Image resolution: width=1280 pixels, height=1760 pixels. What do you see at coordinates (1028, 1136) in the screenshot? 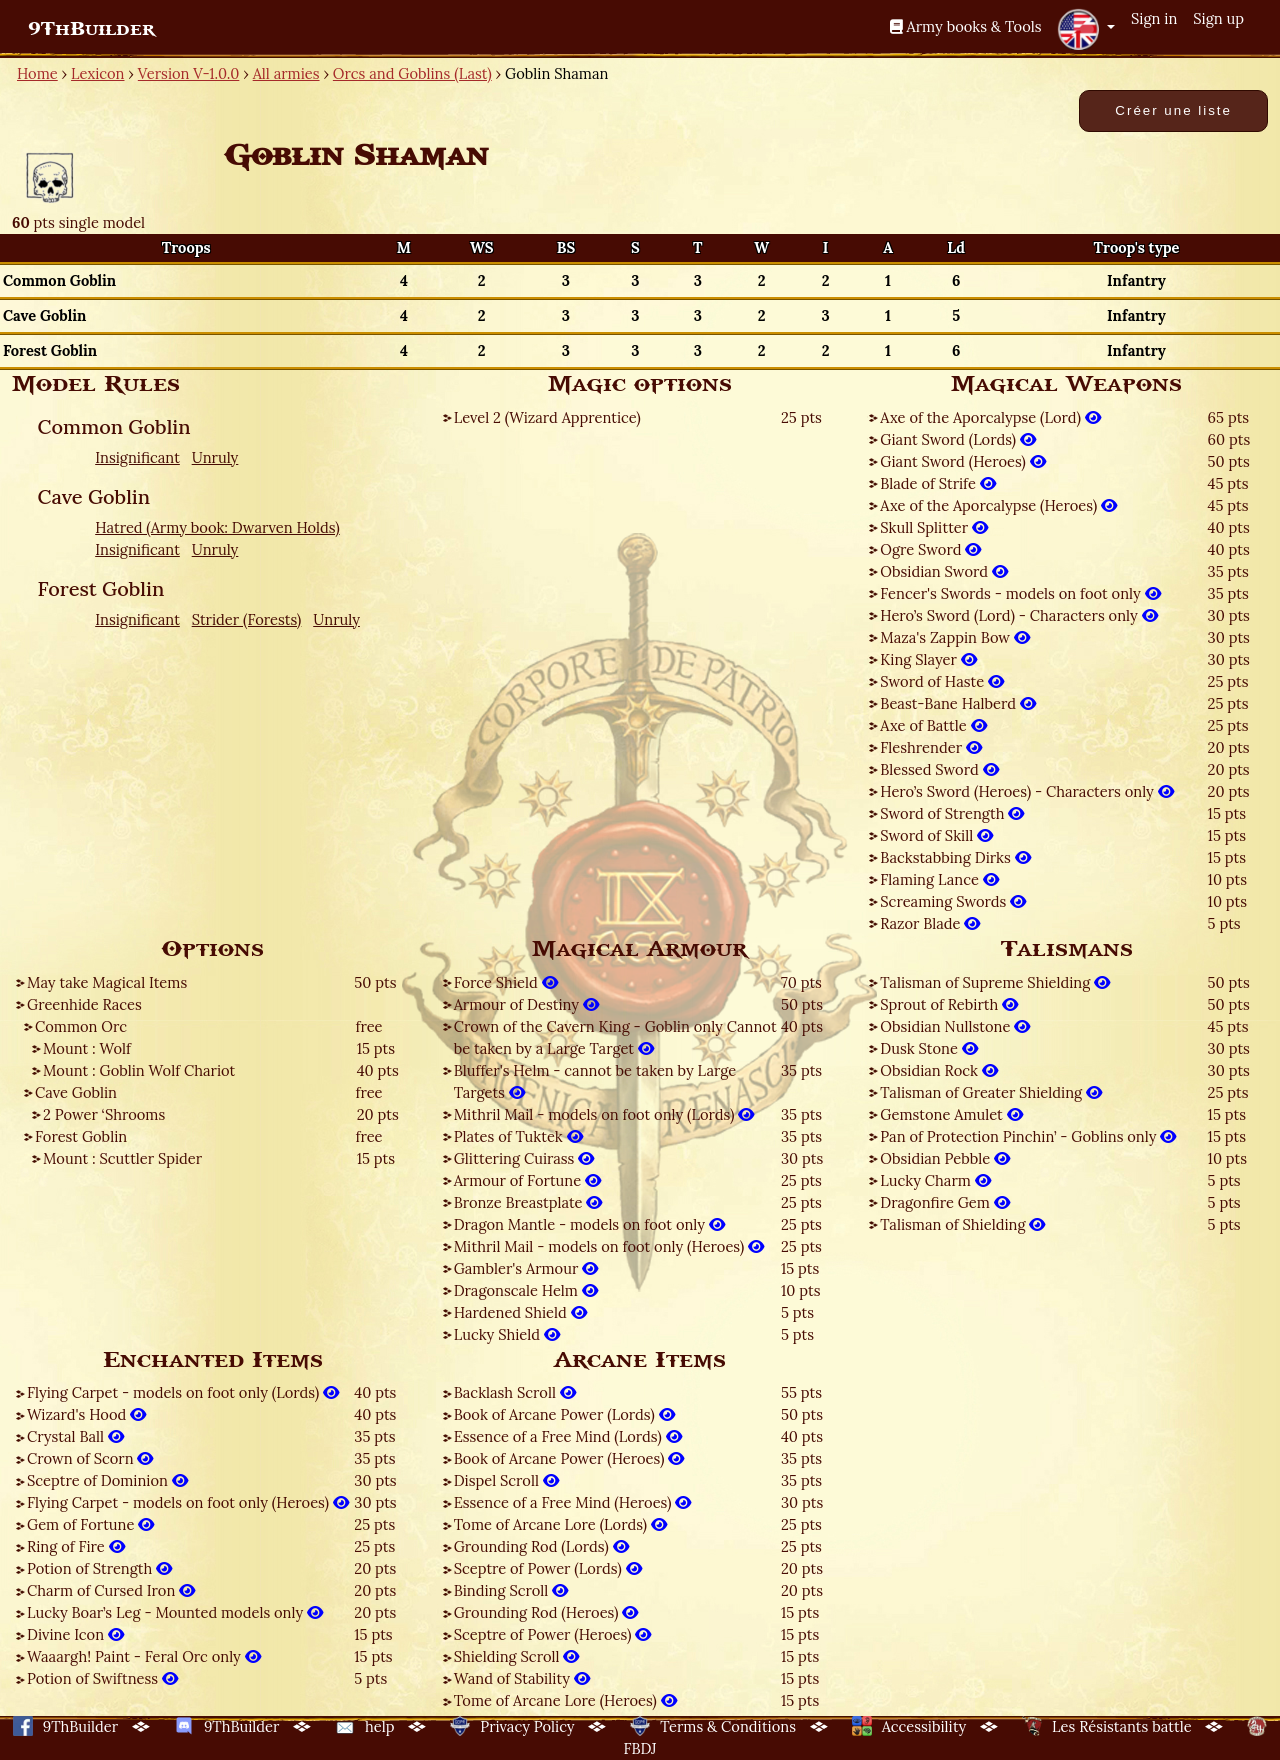
I see `Pan of Protection Pinchin’ - Goblins only` at bounding box center [1028, 1136].